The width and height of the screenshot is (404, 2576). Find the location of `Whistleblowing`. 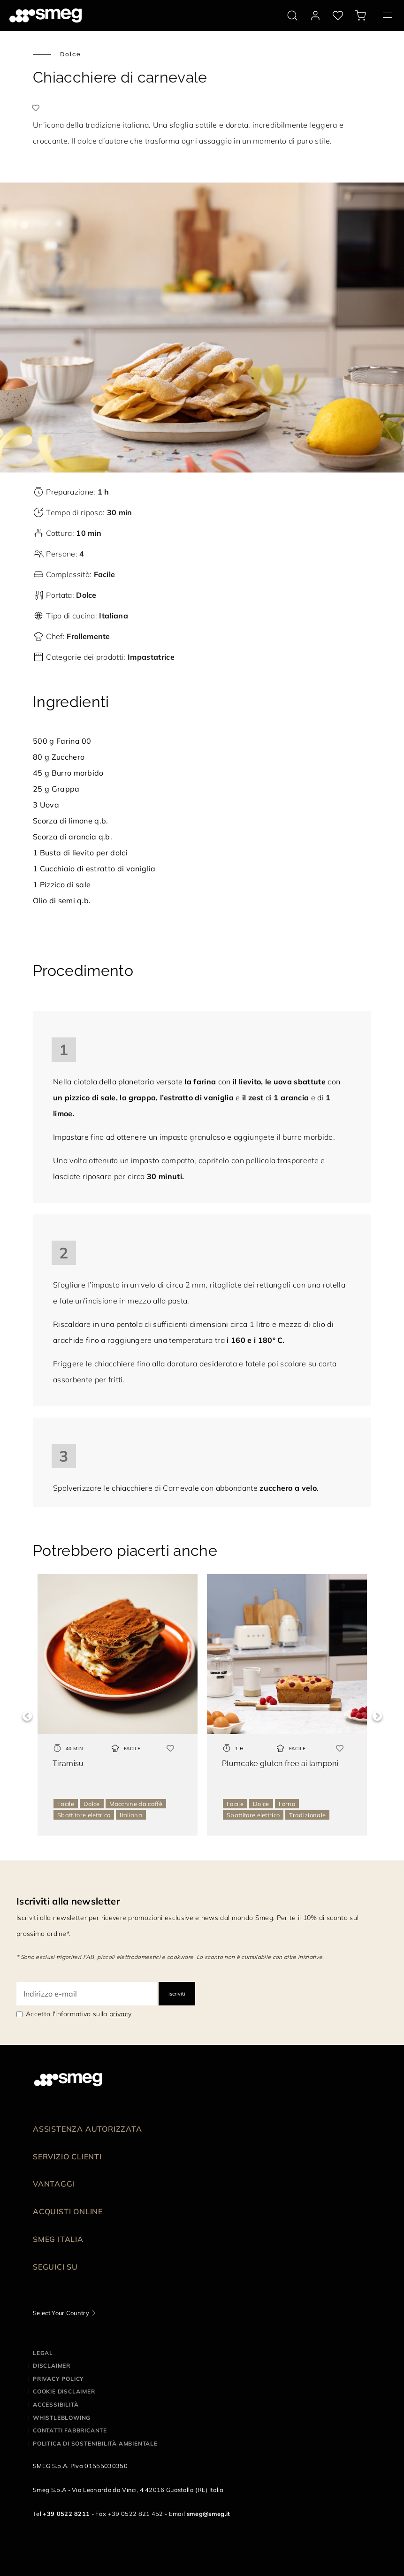

Whistleblowing is located at coordinates (62, 2417).